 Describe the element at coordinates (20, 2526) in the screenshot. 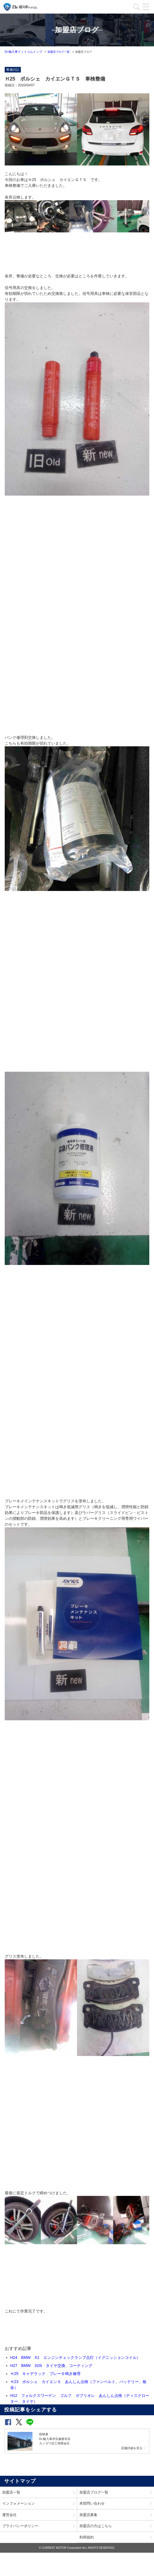

I see `プライバシーポリシー` at that location.